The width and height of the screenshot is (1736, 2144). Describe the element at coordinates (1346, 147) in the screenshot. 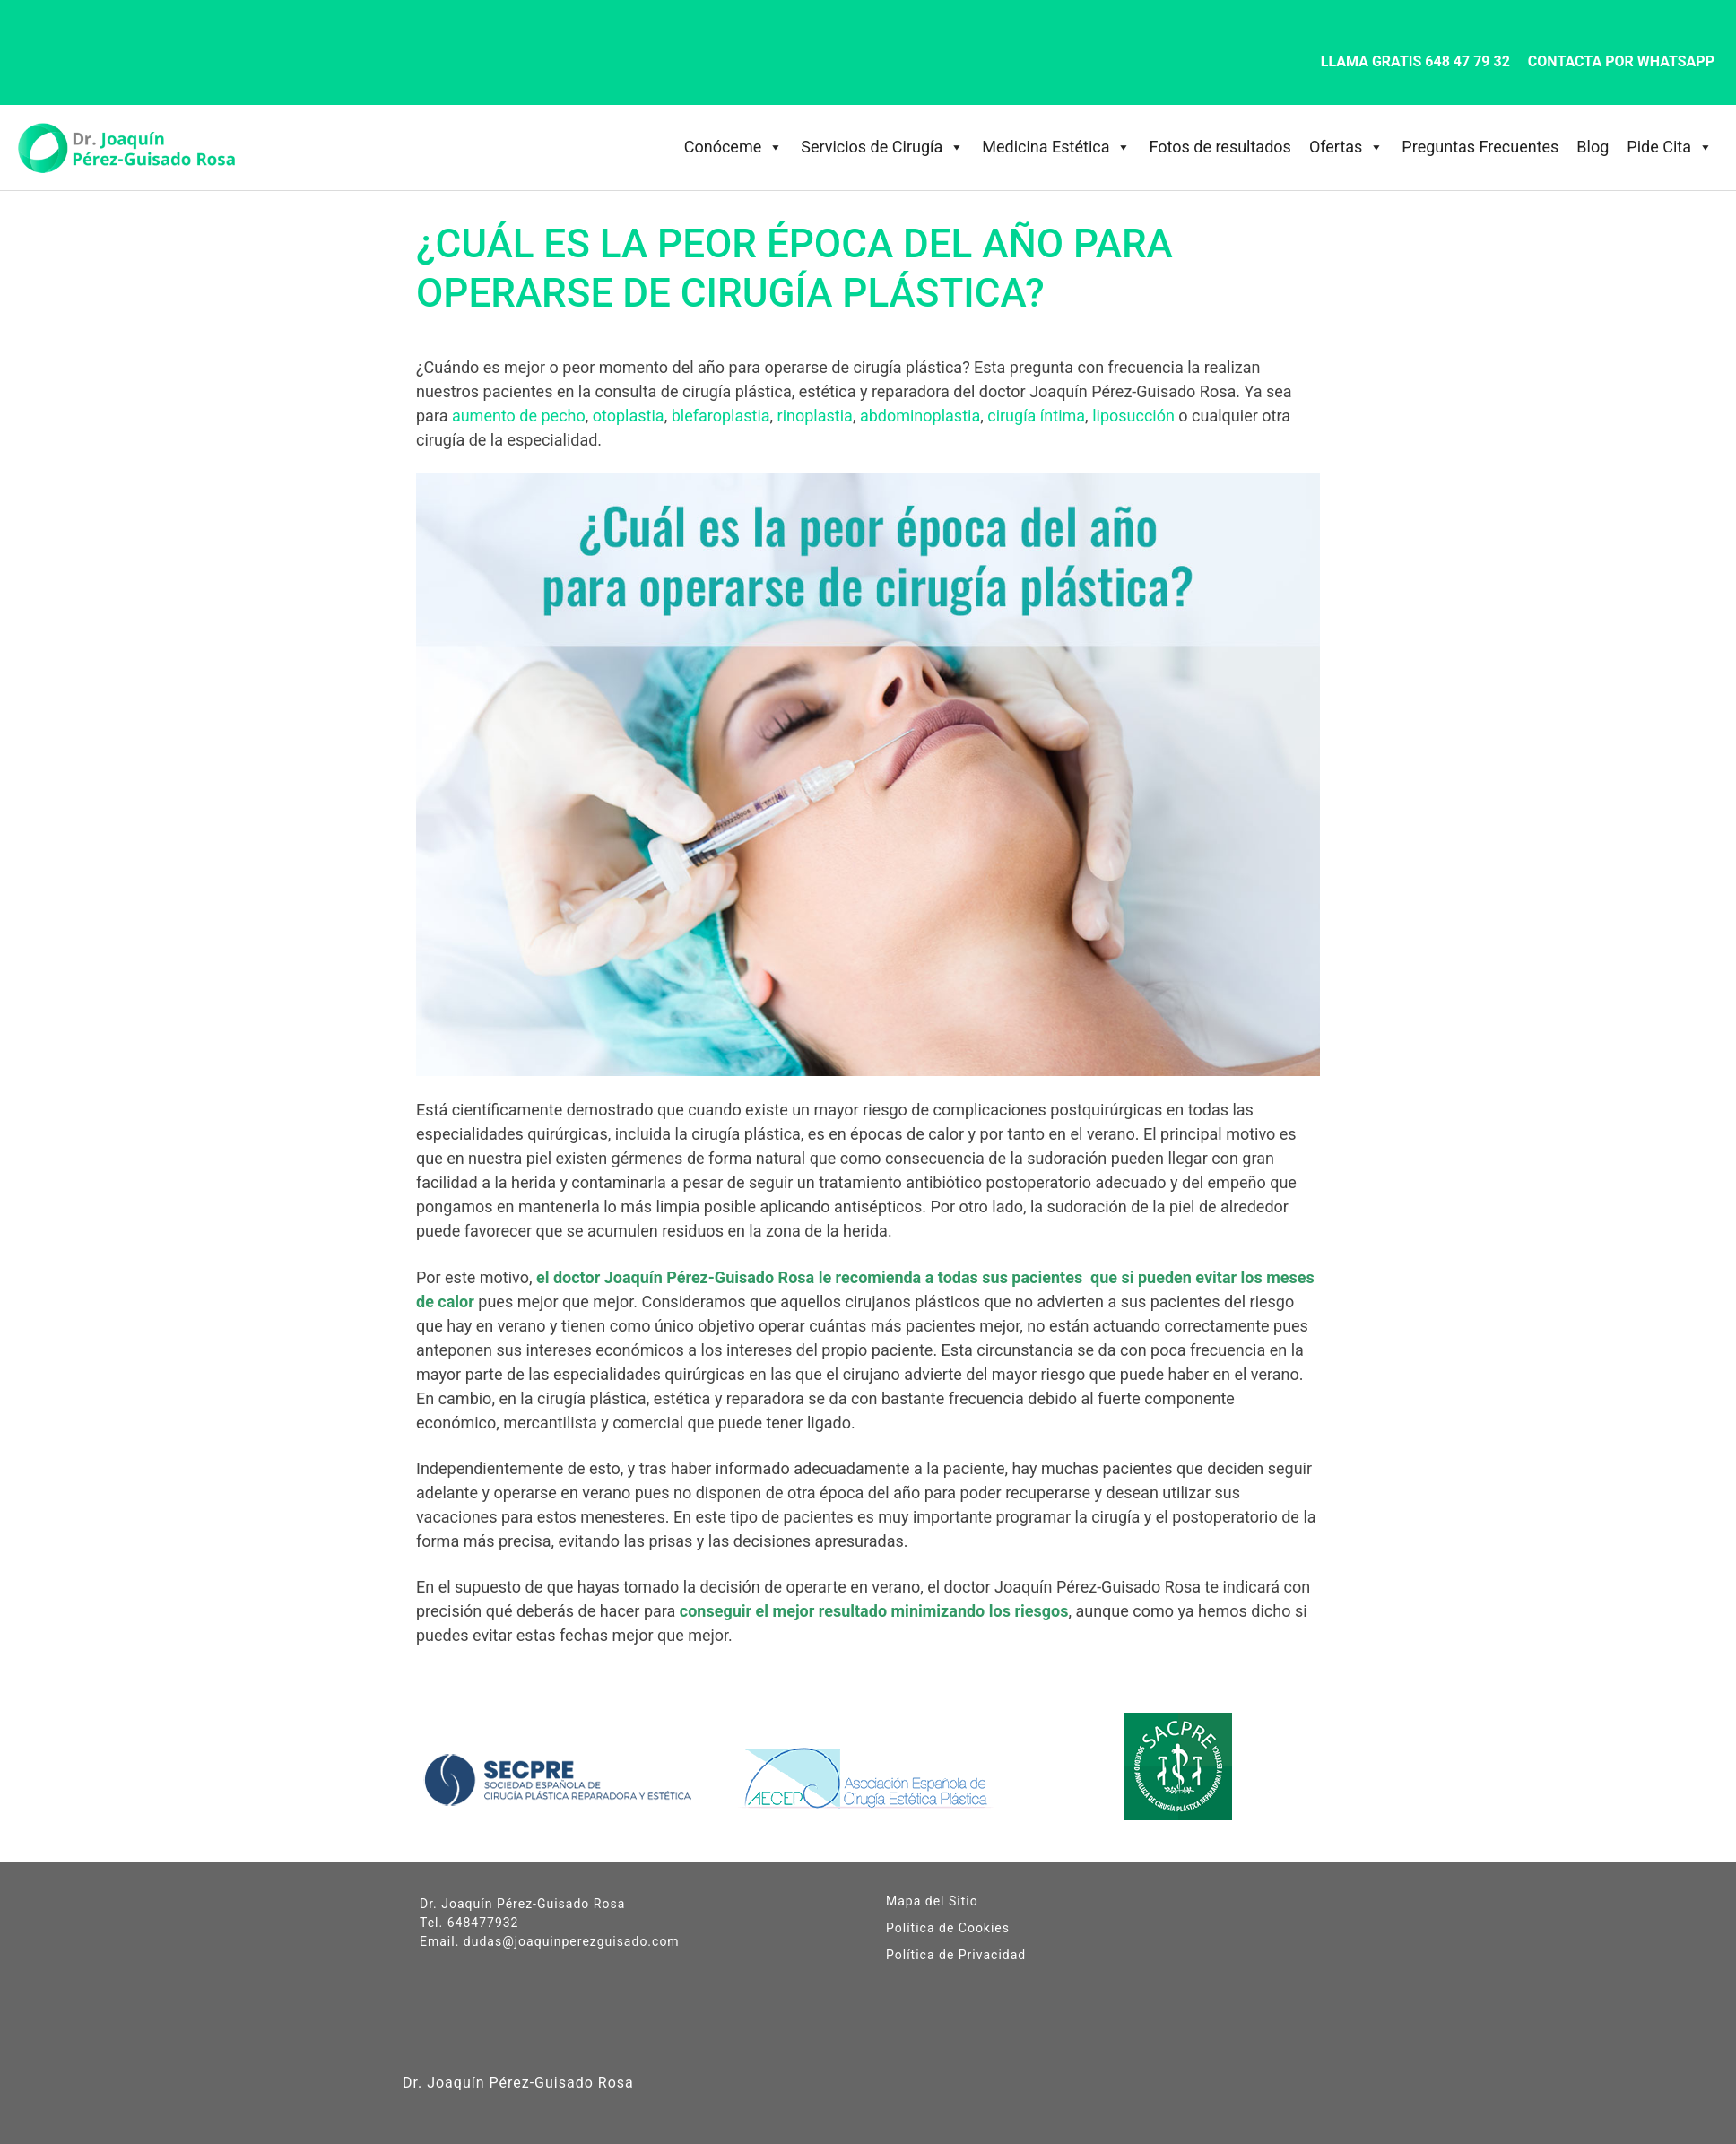

I see `Ofertas` at that location.